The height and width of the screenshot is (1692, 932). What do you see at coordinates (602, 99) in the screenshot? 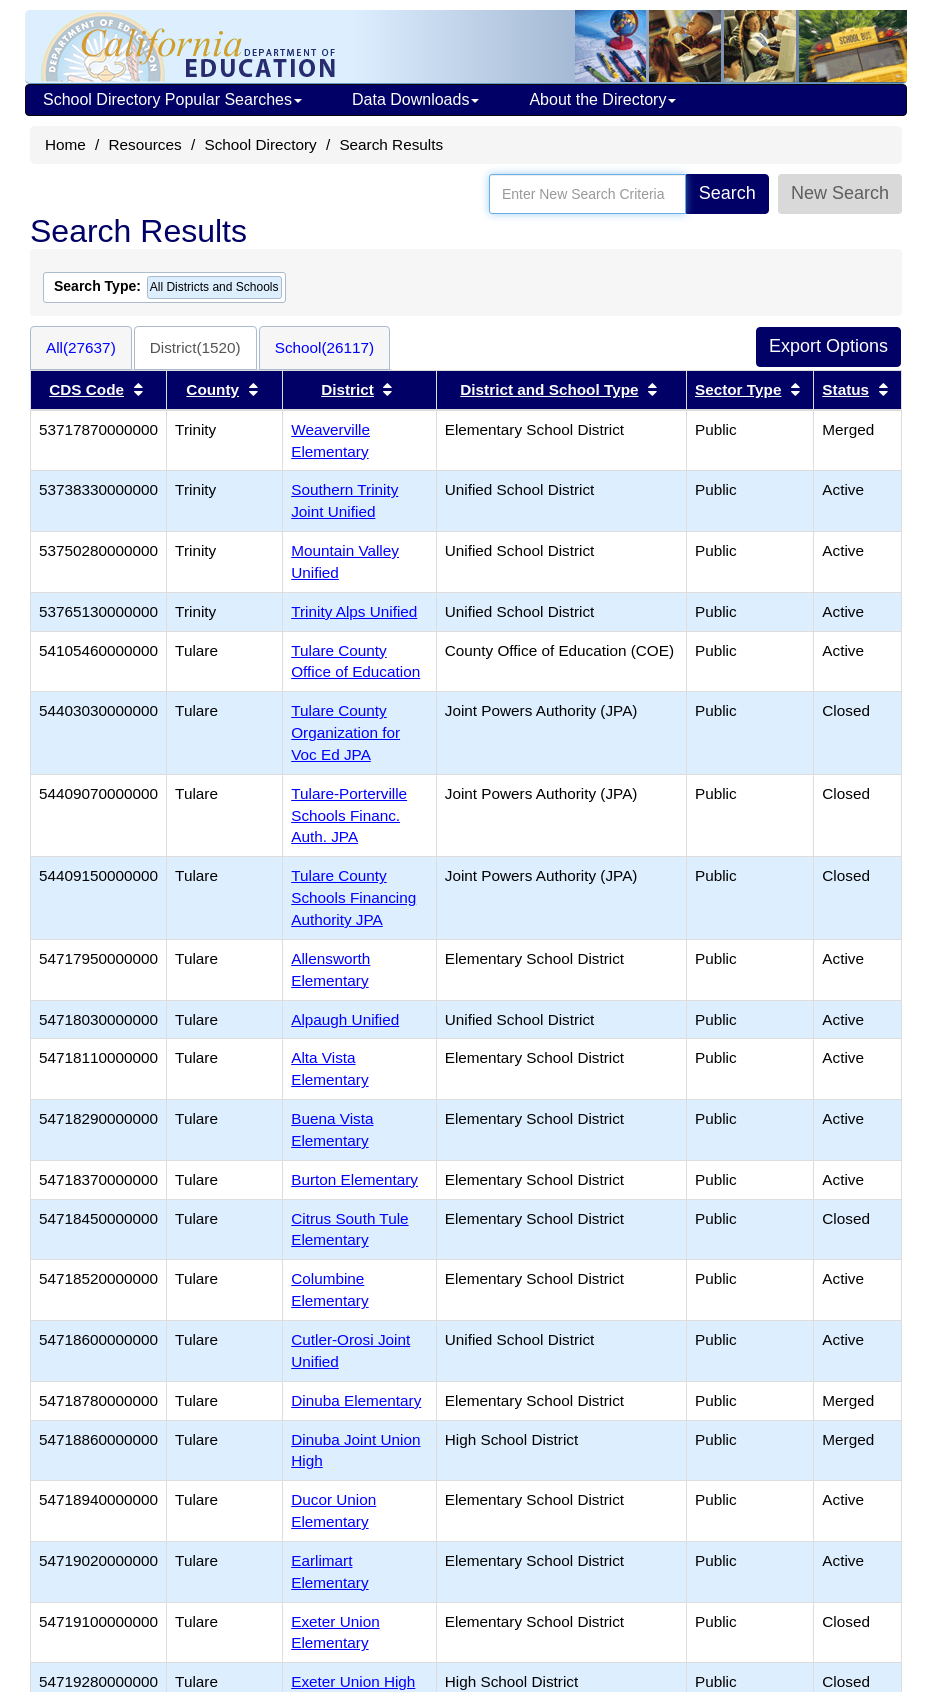
I see `About the Directory` at bounding box center [602, 99].